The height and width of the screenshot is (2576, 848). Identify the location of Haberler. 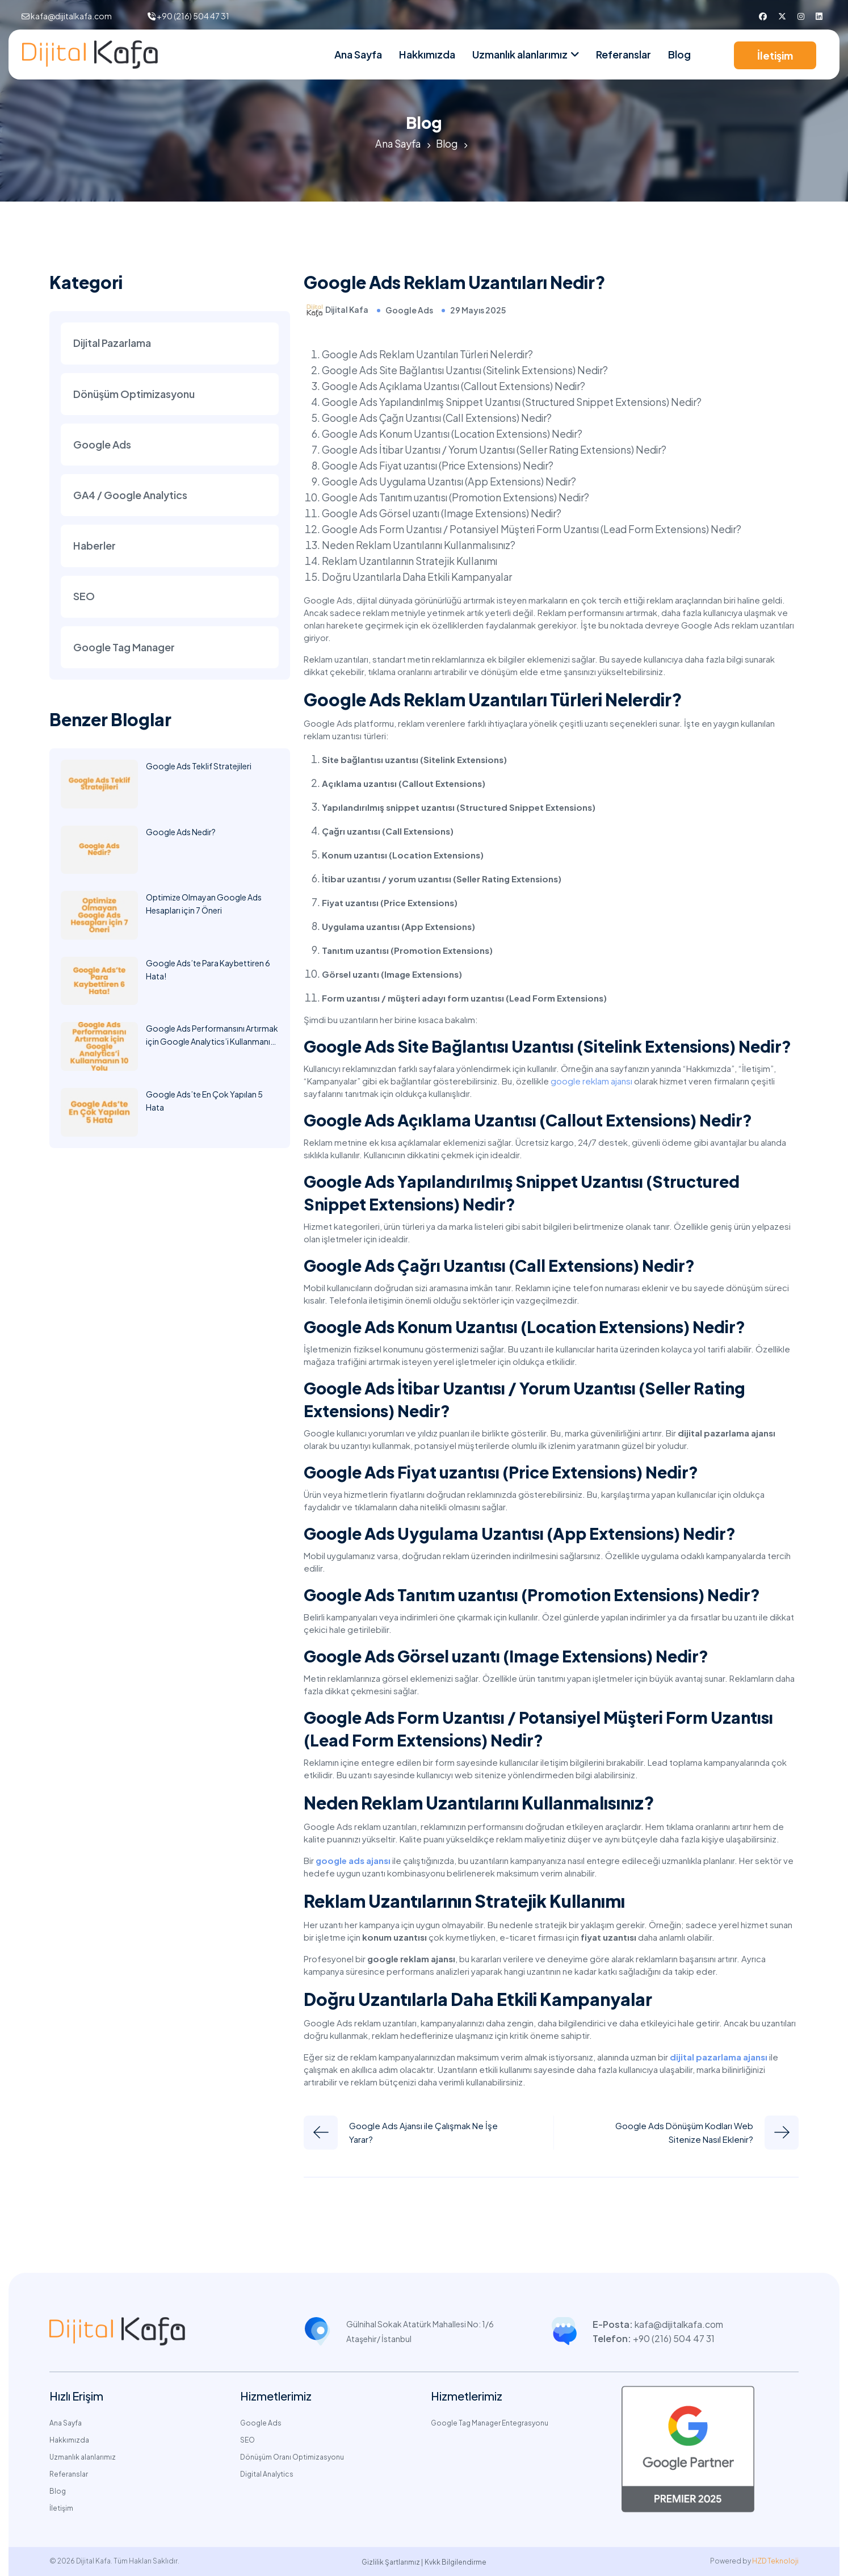
(94, 547).